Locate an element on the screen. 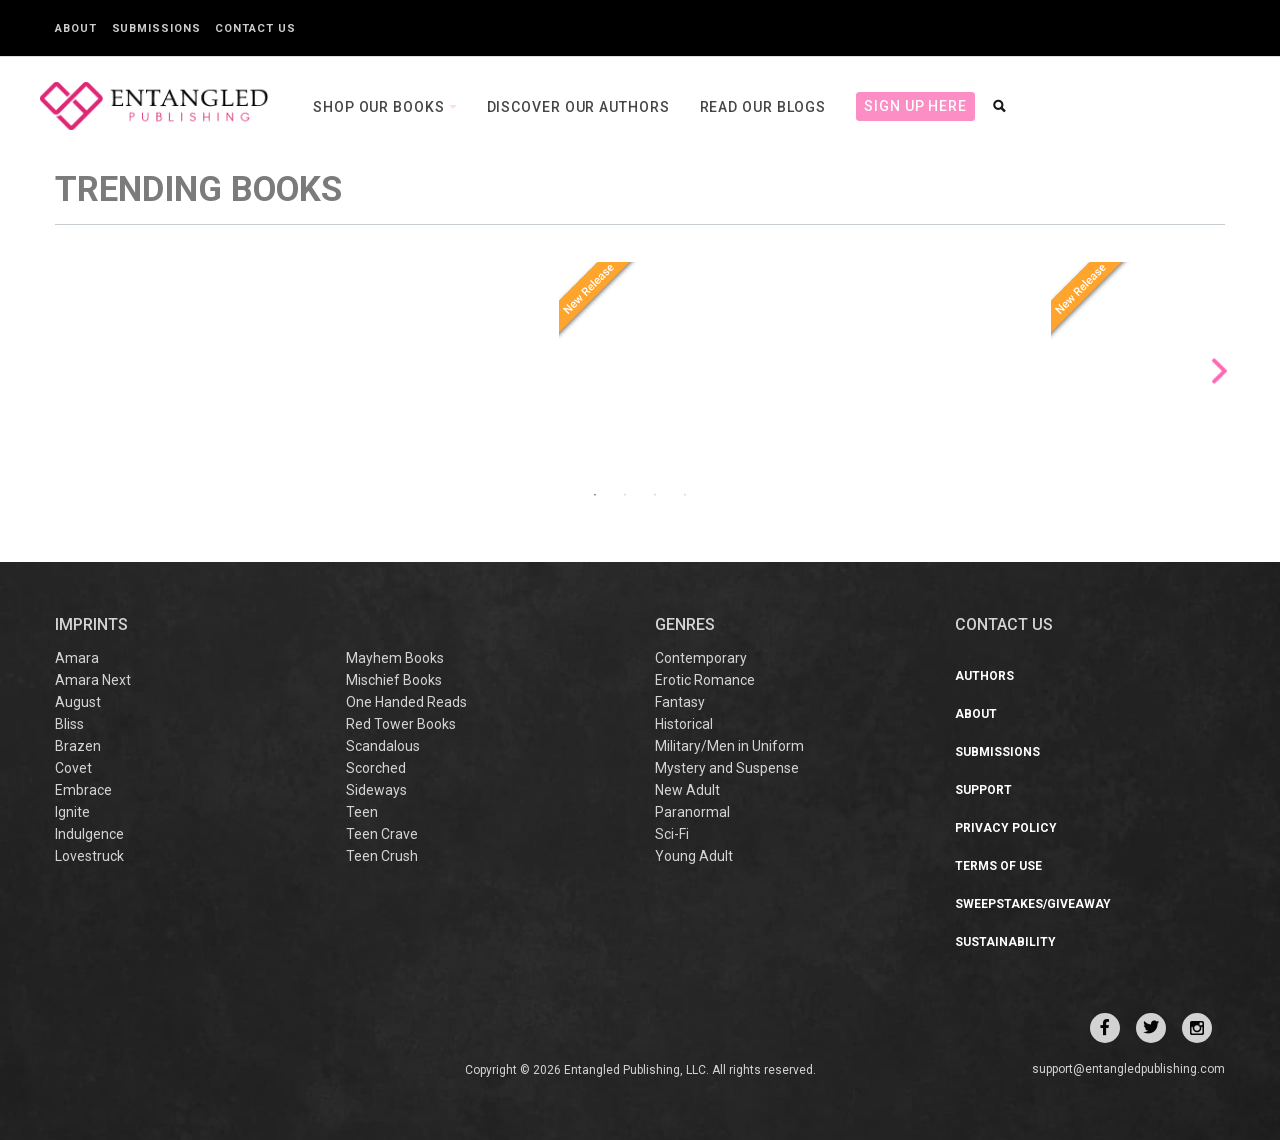  Contact Us is located at coordinates (255, 28).